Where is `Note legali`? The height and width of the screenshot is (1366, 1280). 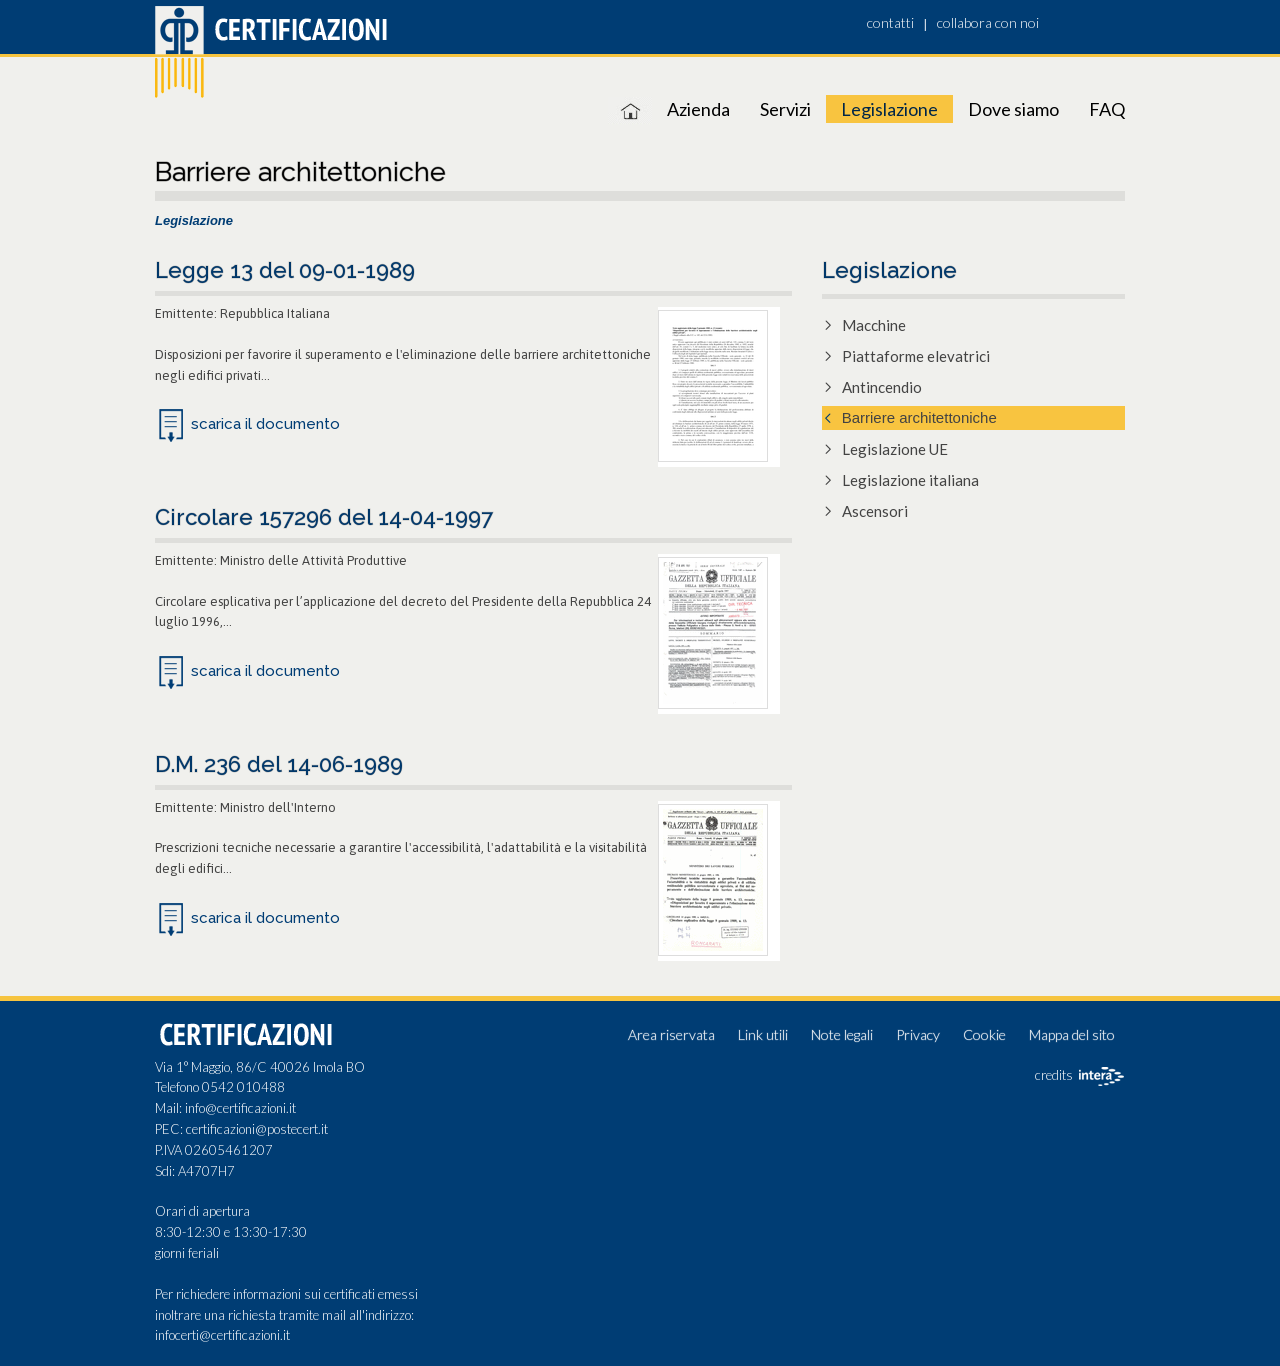 Note legali is located at coordinates (842, 1034).